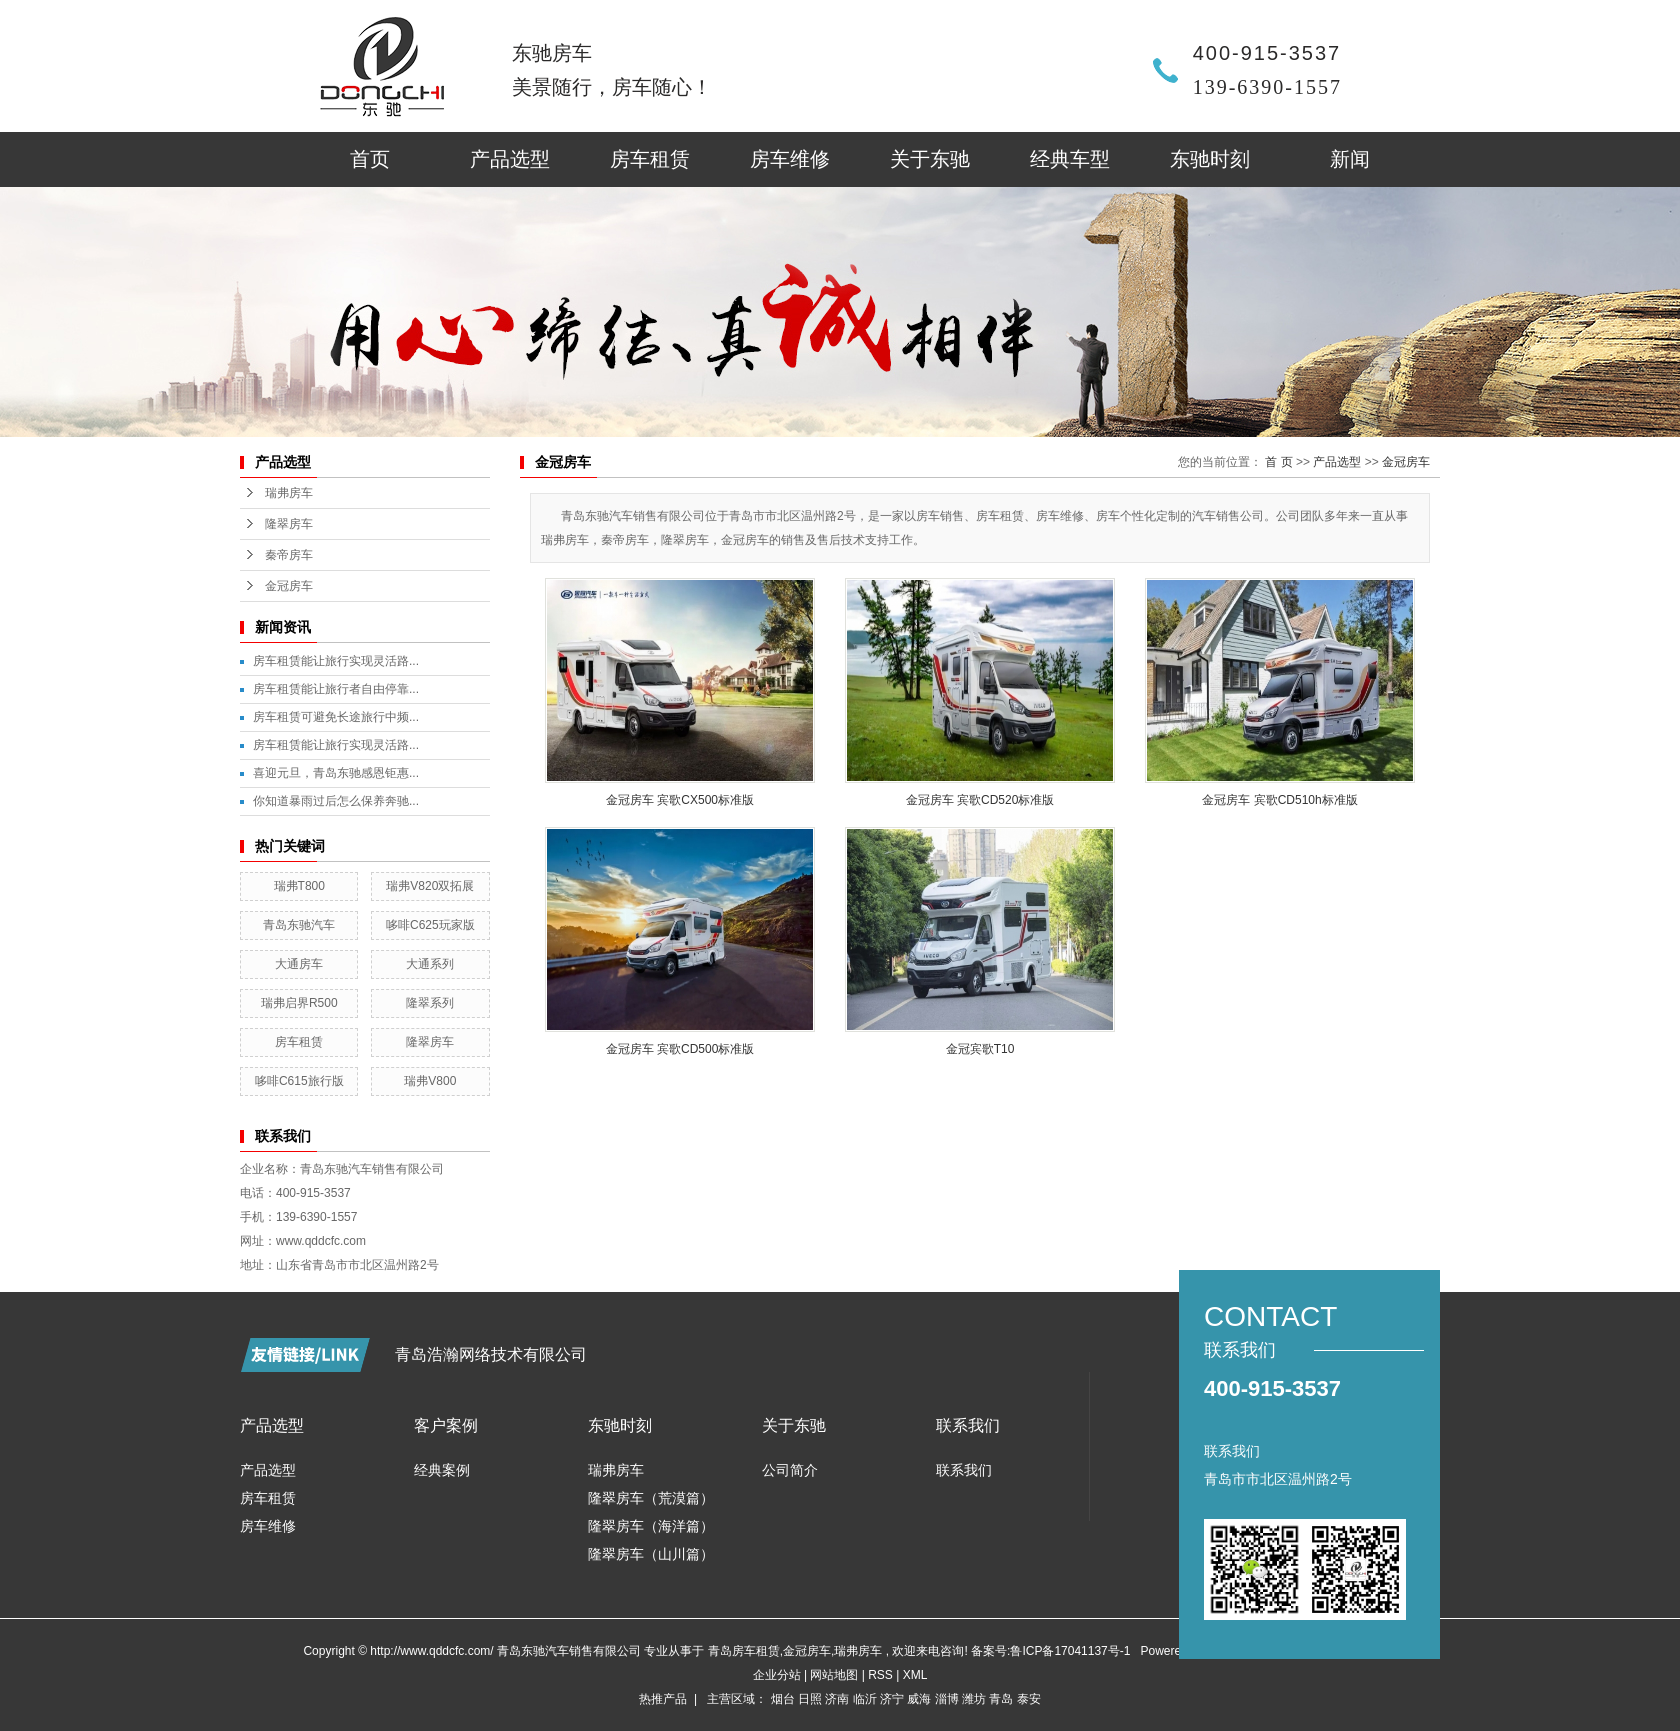 The height and width of the screenshot is (1731, 1680). What do you see at coordinates (510, 159) in the screenshot?
I see `产品选型` at bounding box center [510, 159].